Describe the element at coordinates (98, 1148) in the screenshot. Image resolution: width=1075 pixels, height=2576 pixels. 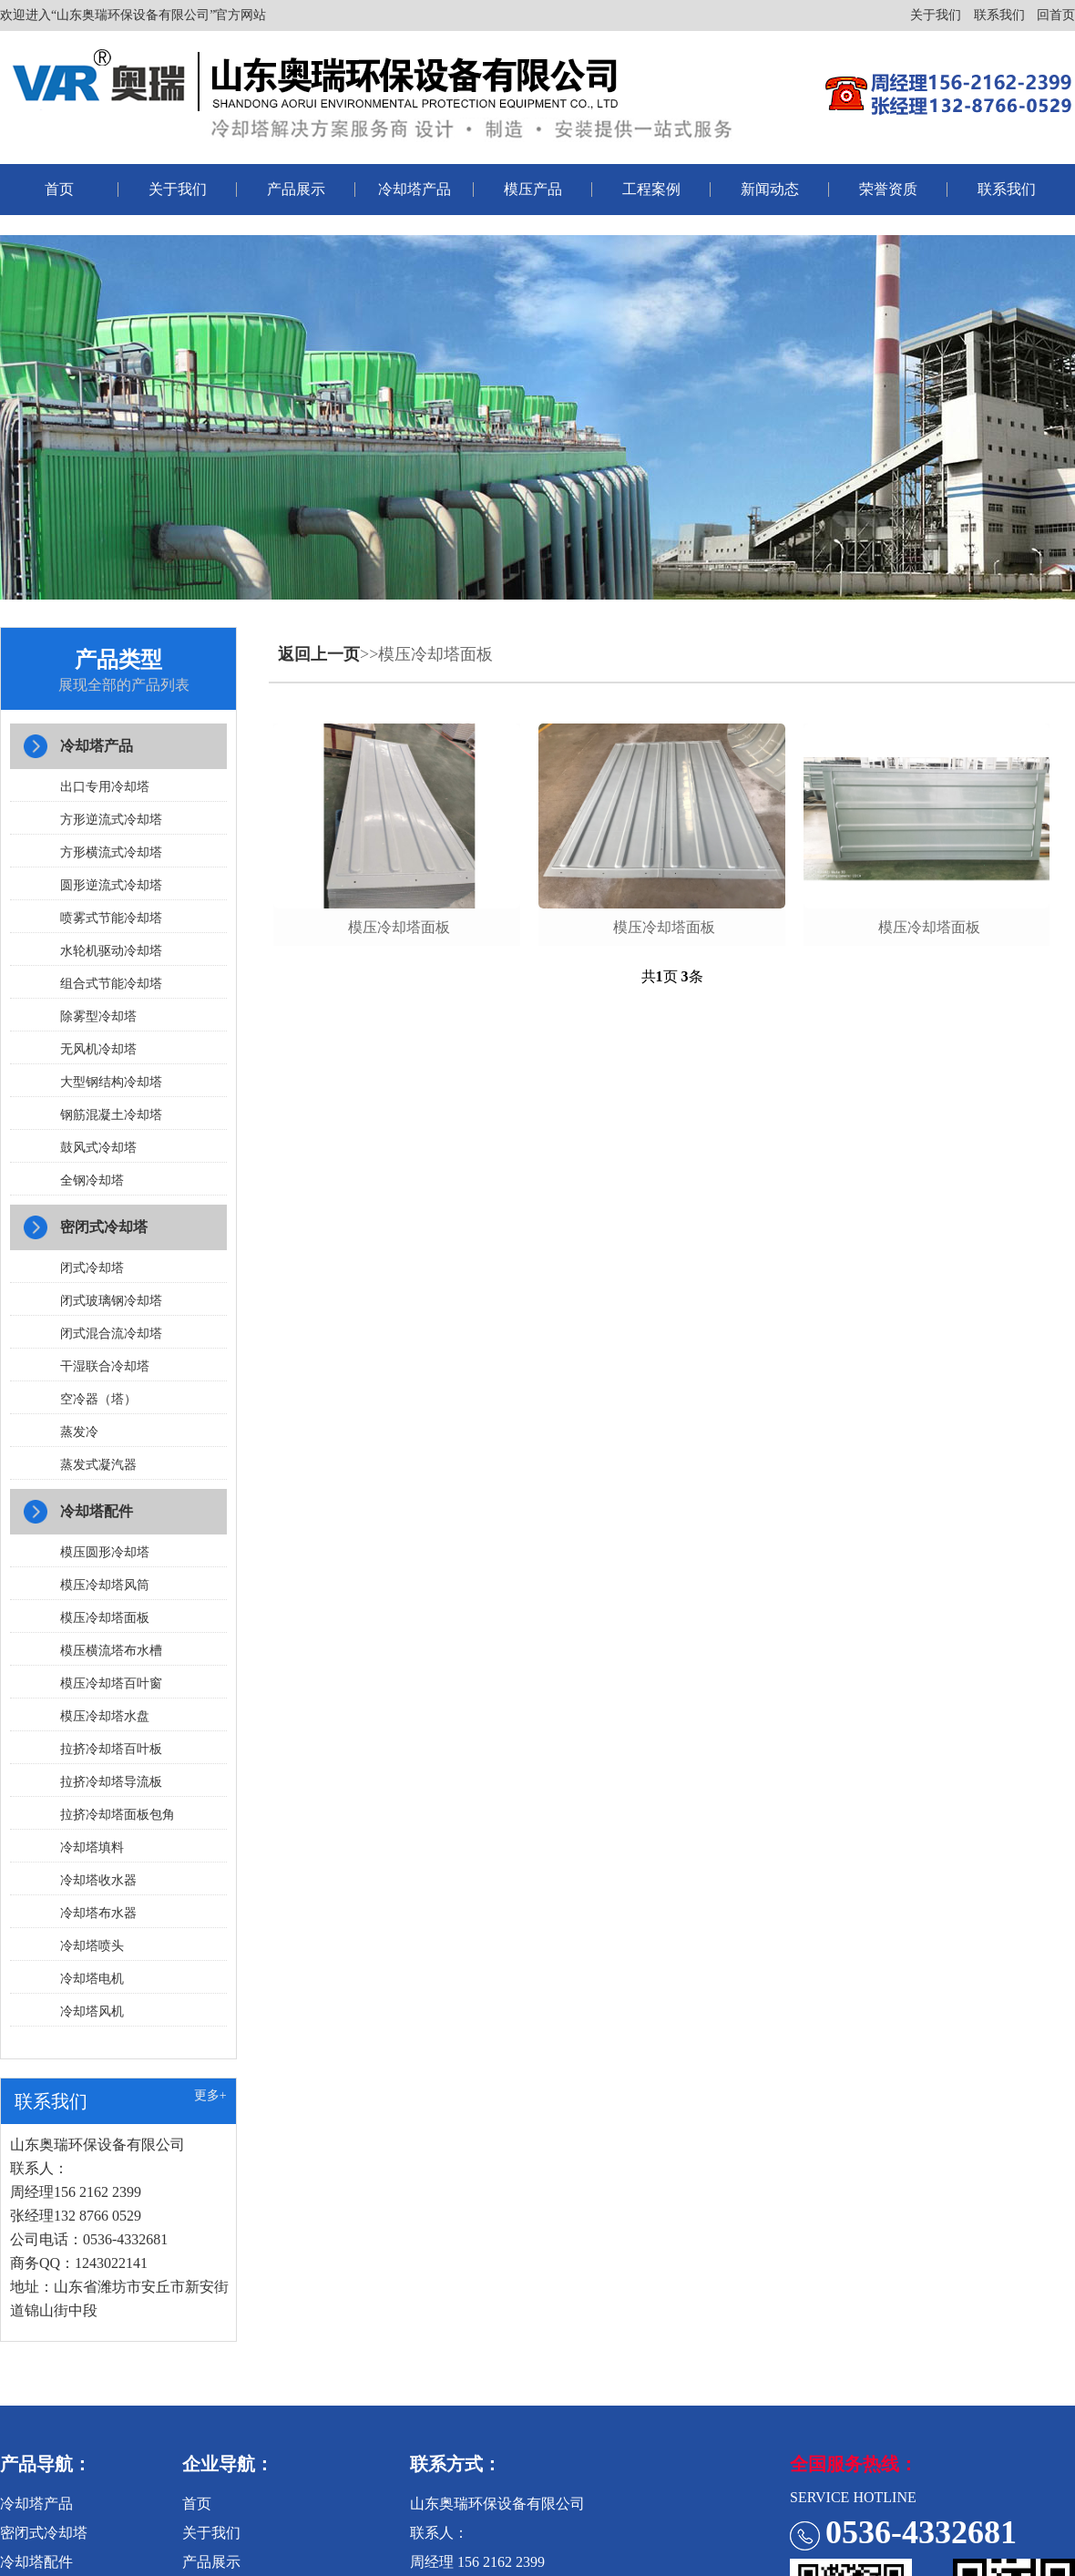
I see `鼓风式冷却塔` at that location.